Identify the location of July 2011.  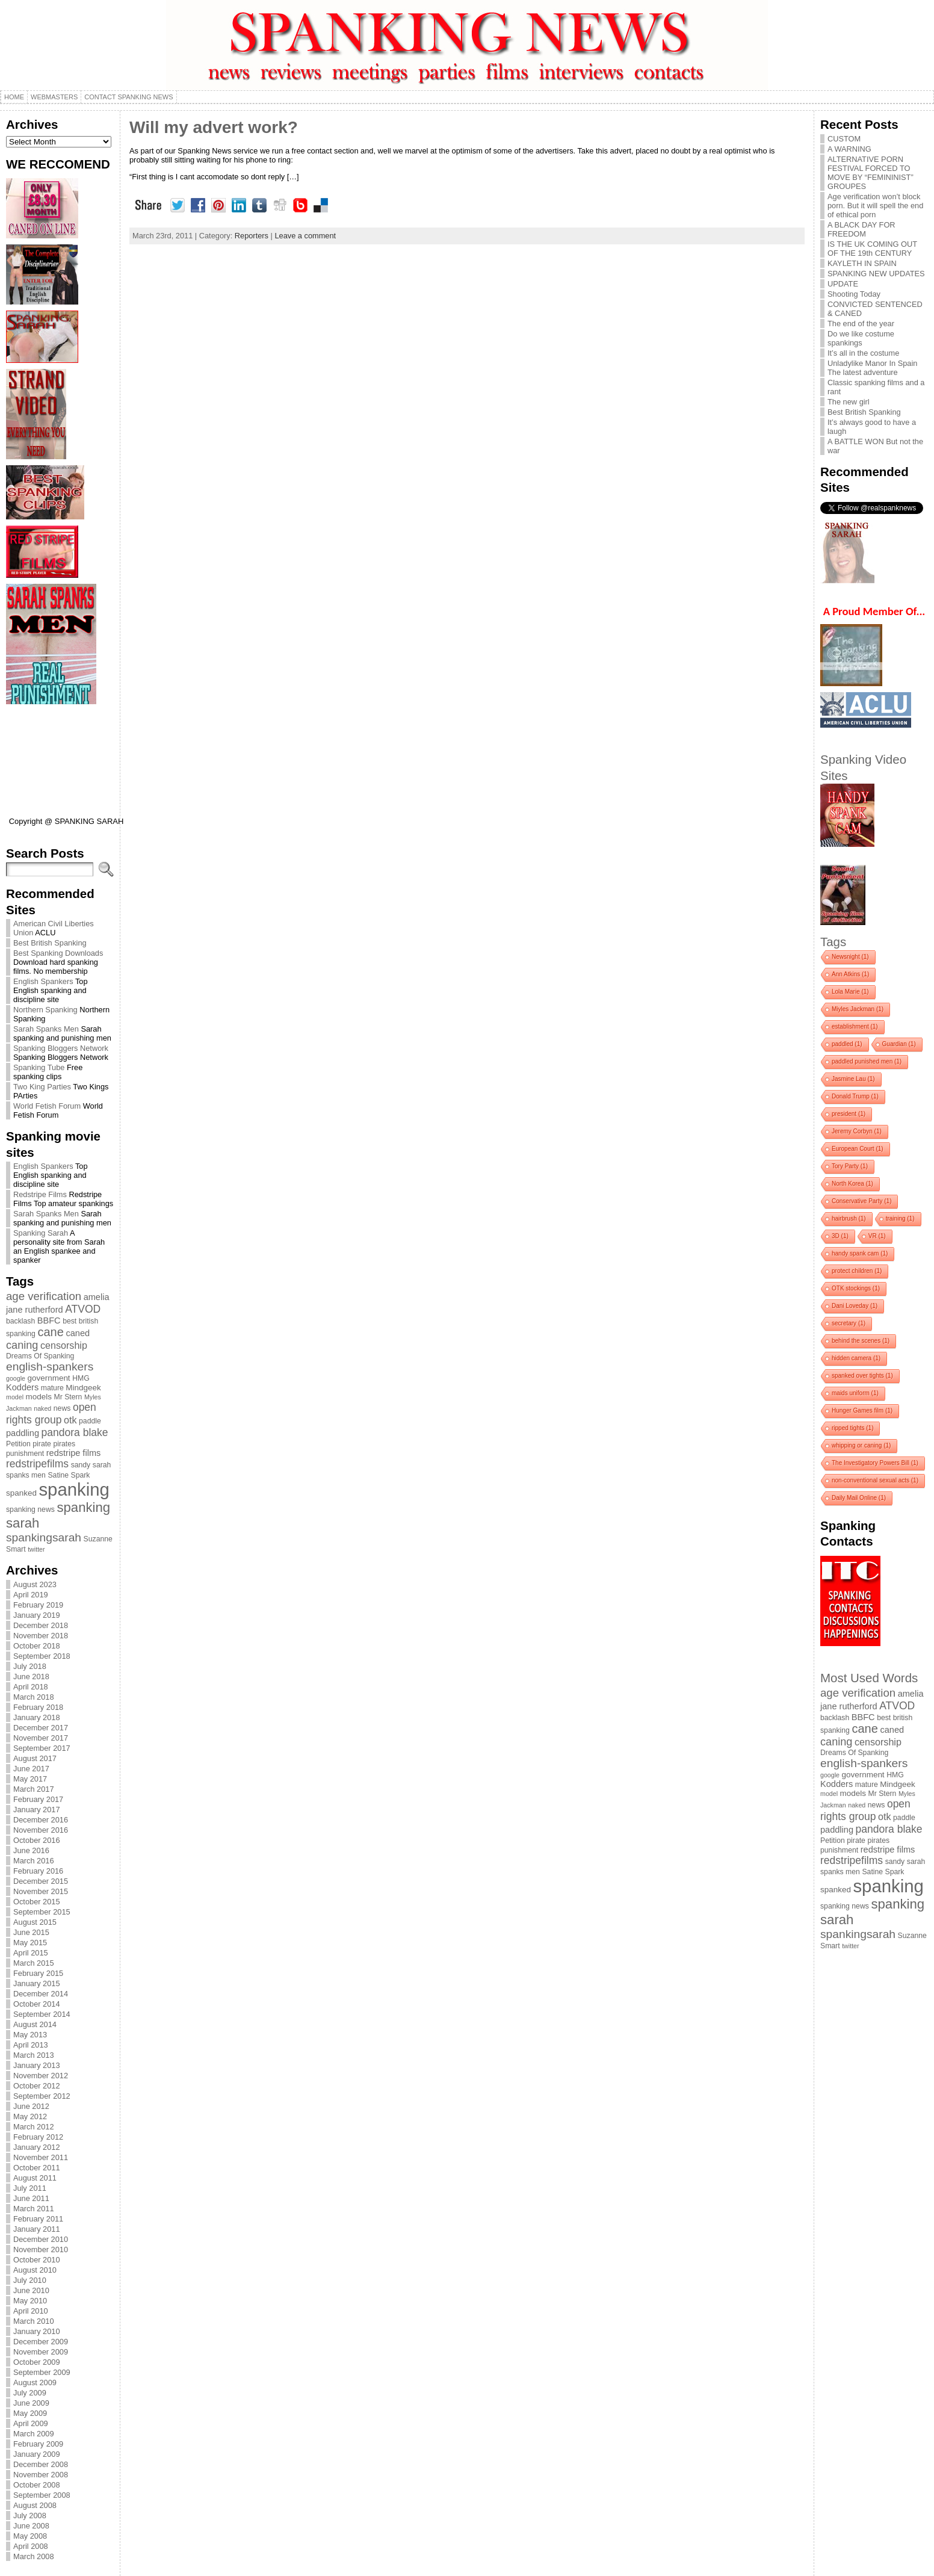
(29, 2188).